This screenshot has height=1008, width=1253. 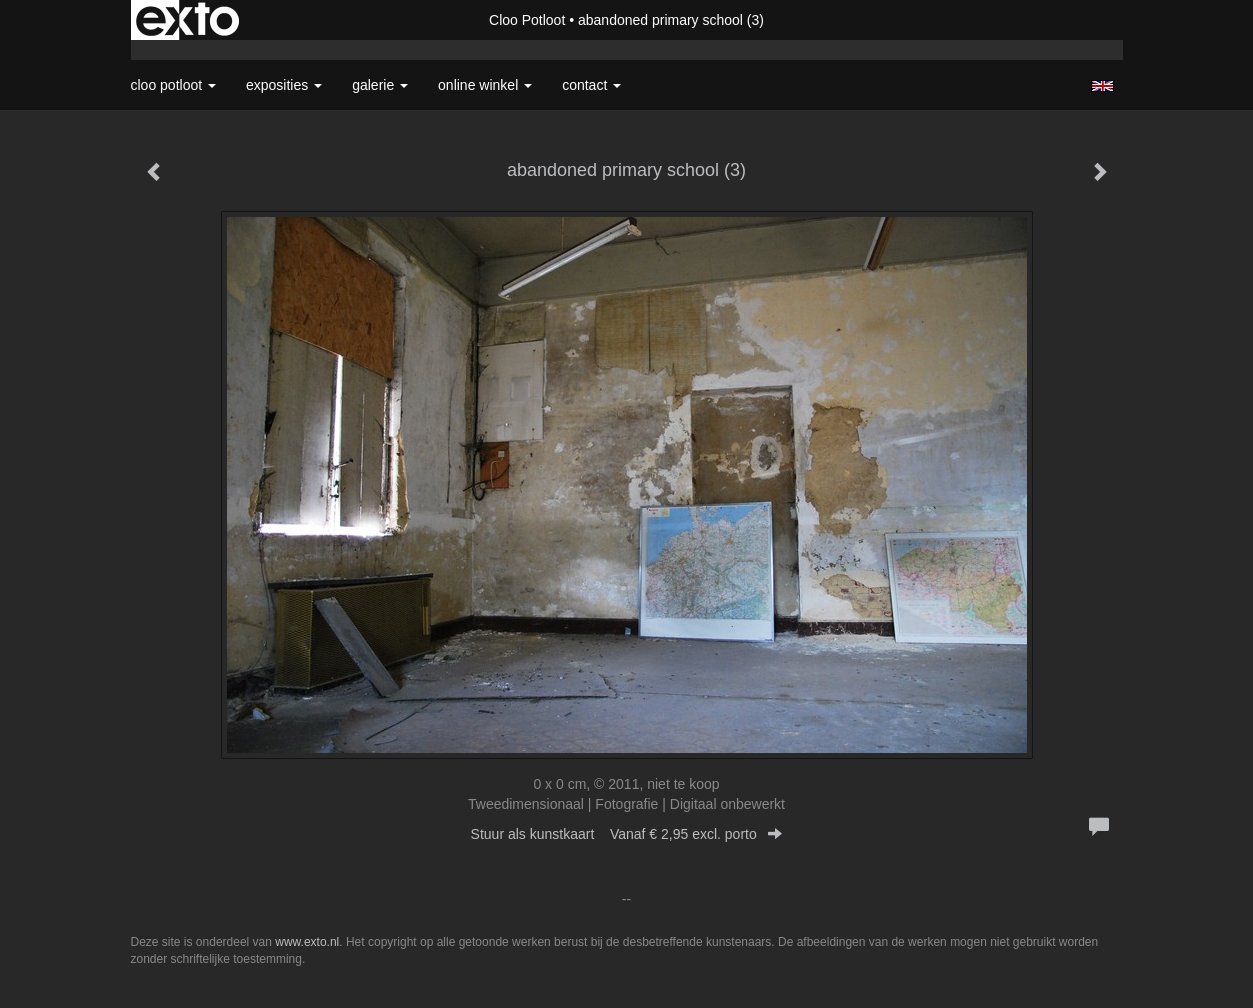 I want to click on www.exto.nl, so click(x=307, y=942).